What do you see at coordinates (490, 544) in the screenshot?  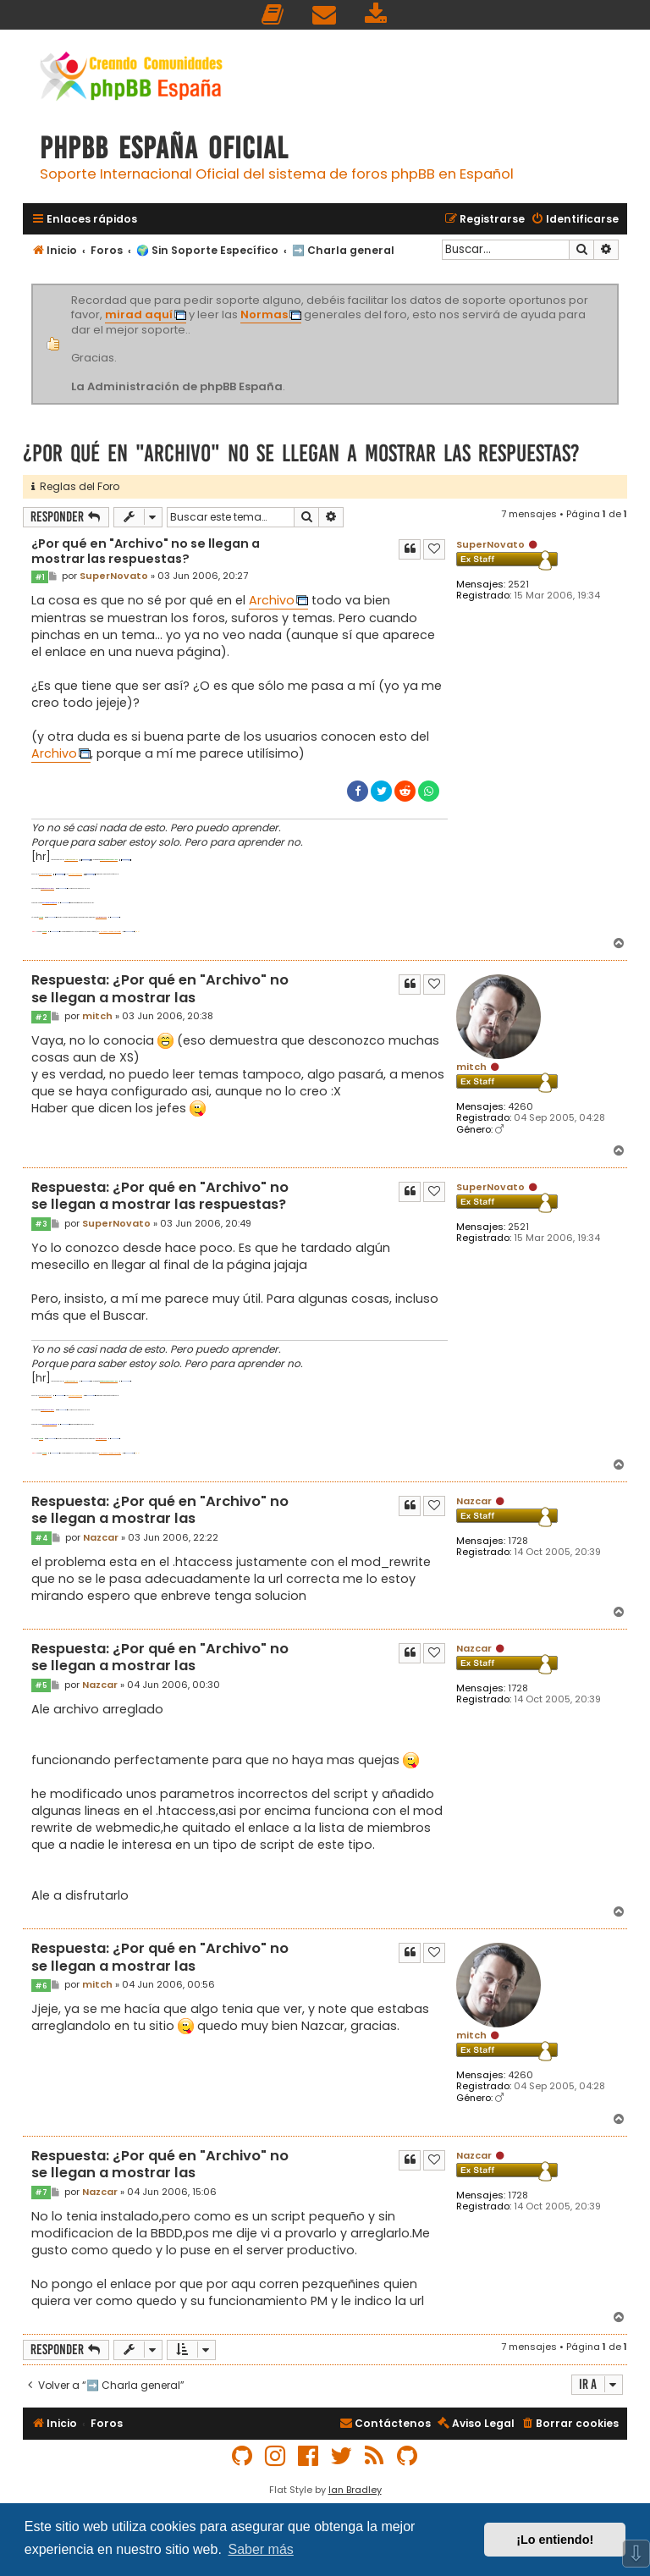 I see `SuperNovato` at bounding box center [490, 544].